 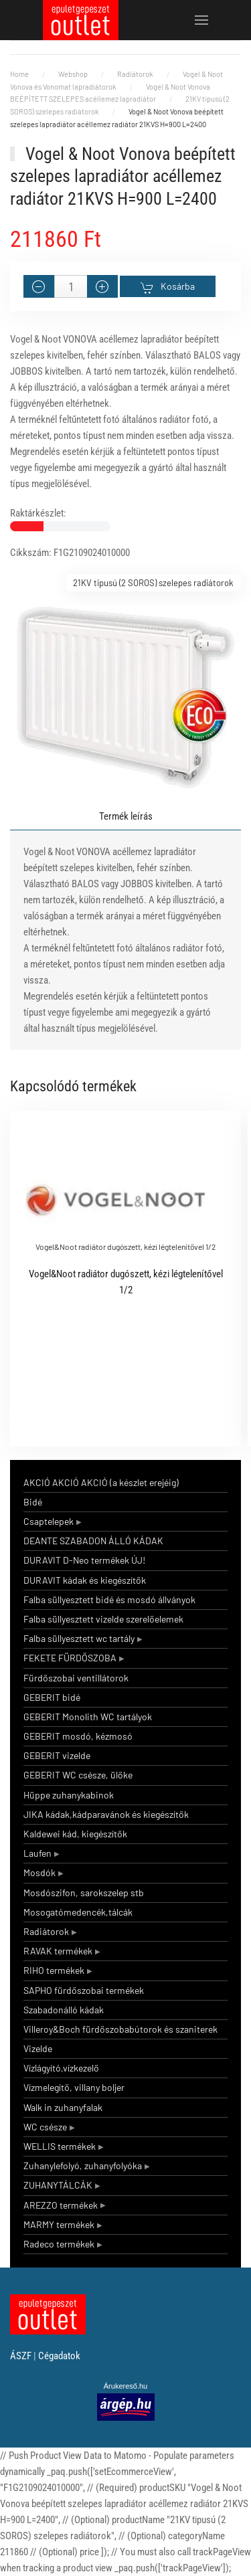 I want to click on Falba süllyesztett wc tartály, so click(x=79, y=1638).